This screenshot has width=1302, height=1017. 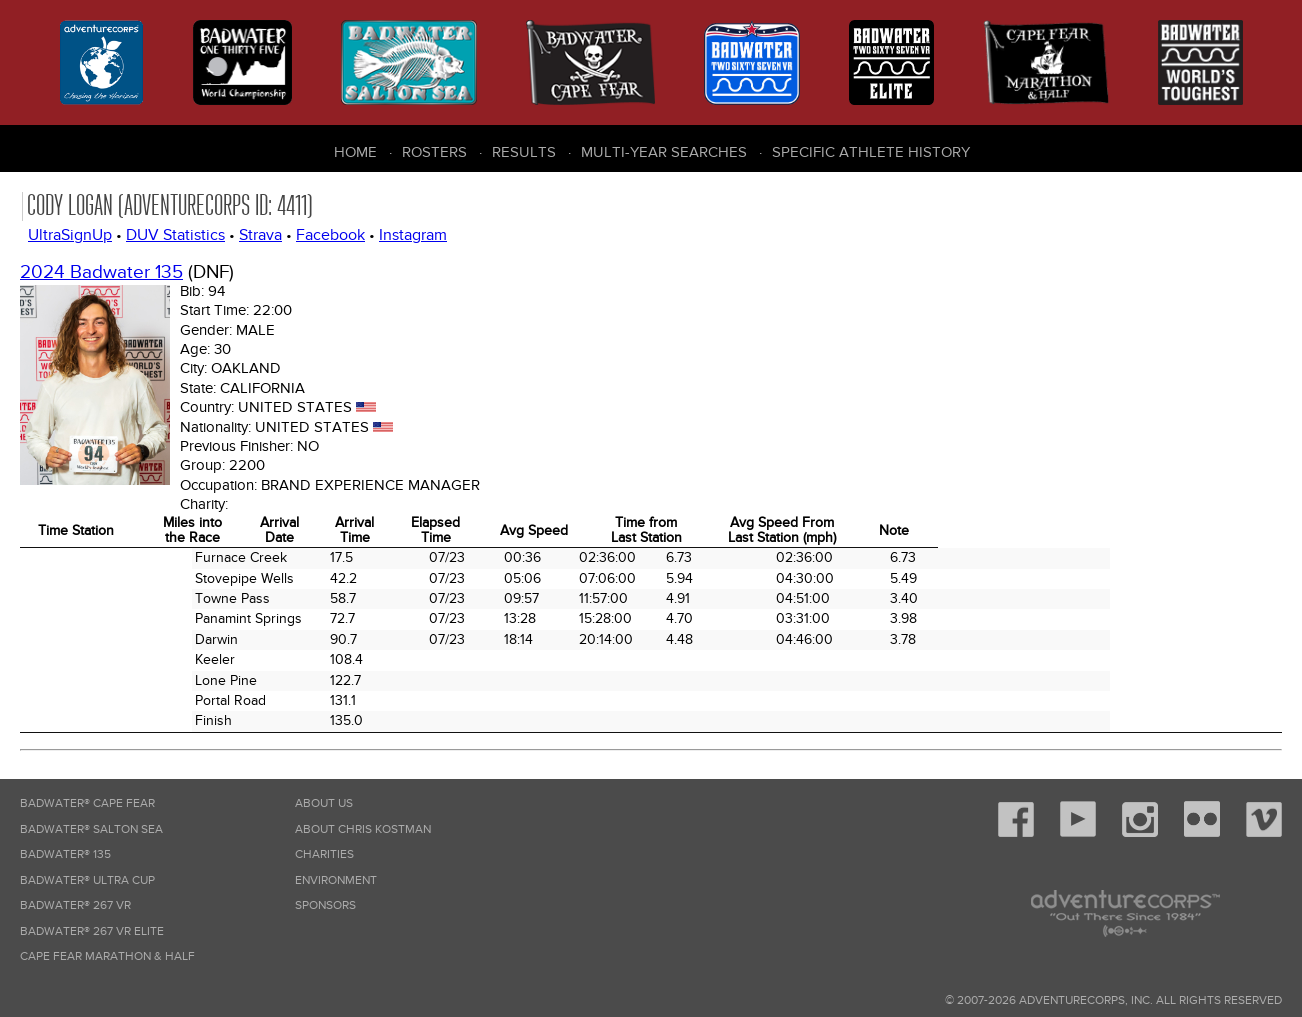 What do you see at coordinates (260, 235) in the screenshot?
I see `Strava` at bounding box center [260, 235].